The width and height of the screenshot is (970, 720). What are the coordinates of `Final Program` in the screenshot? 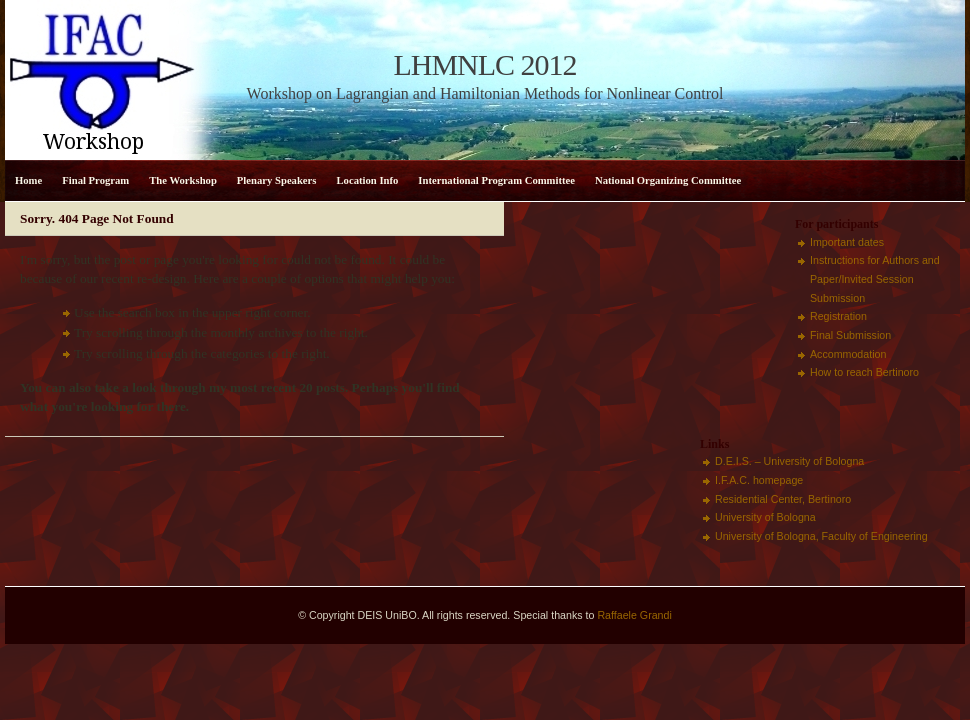 It's located at (95, 180).